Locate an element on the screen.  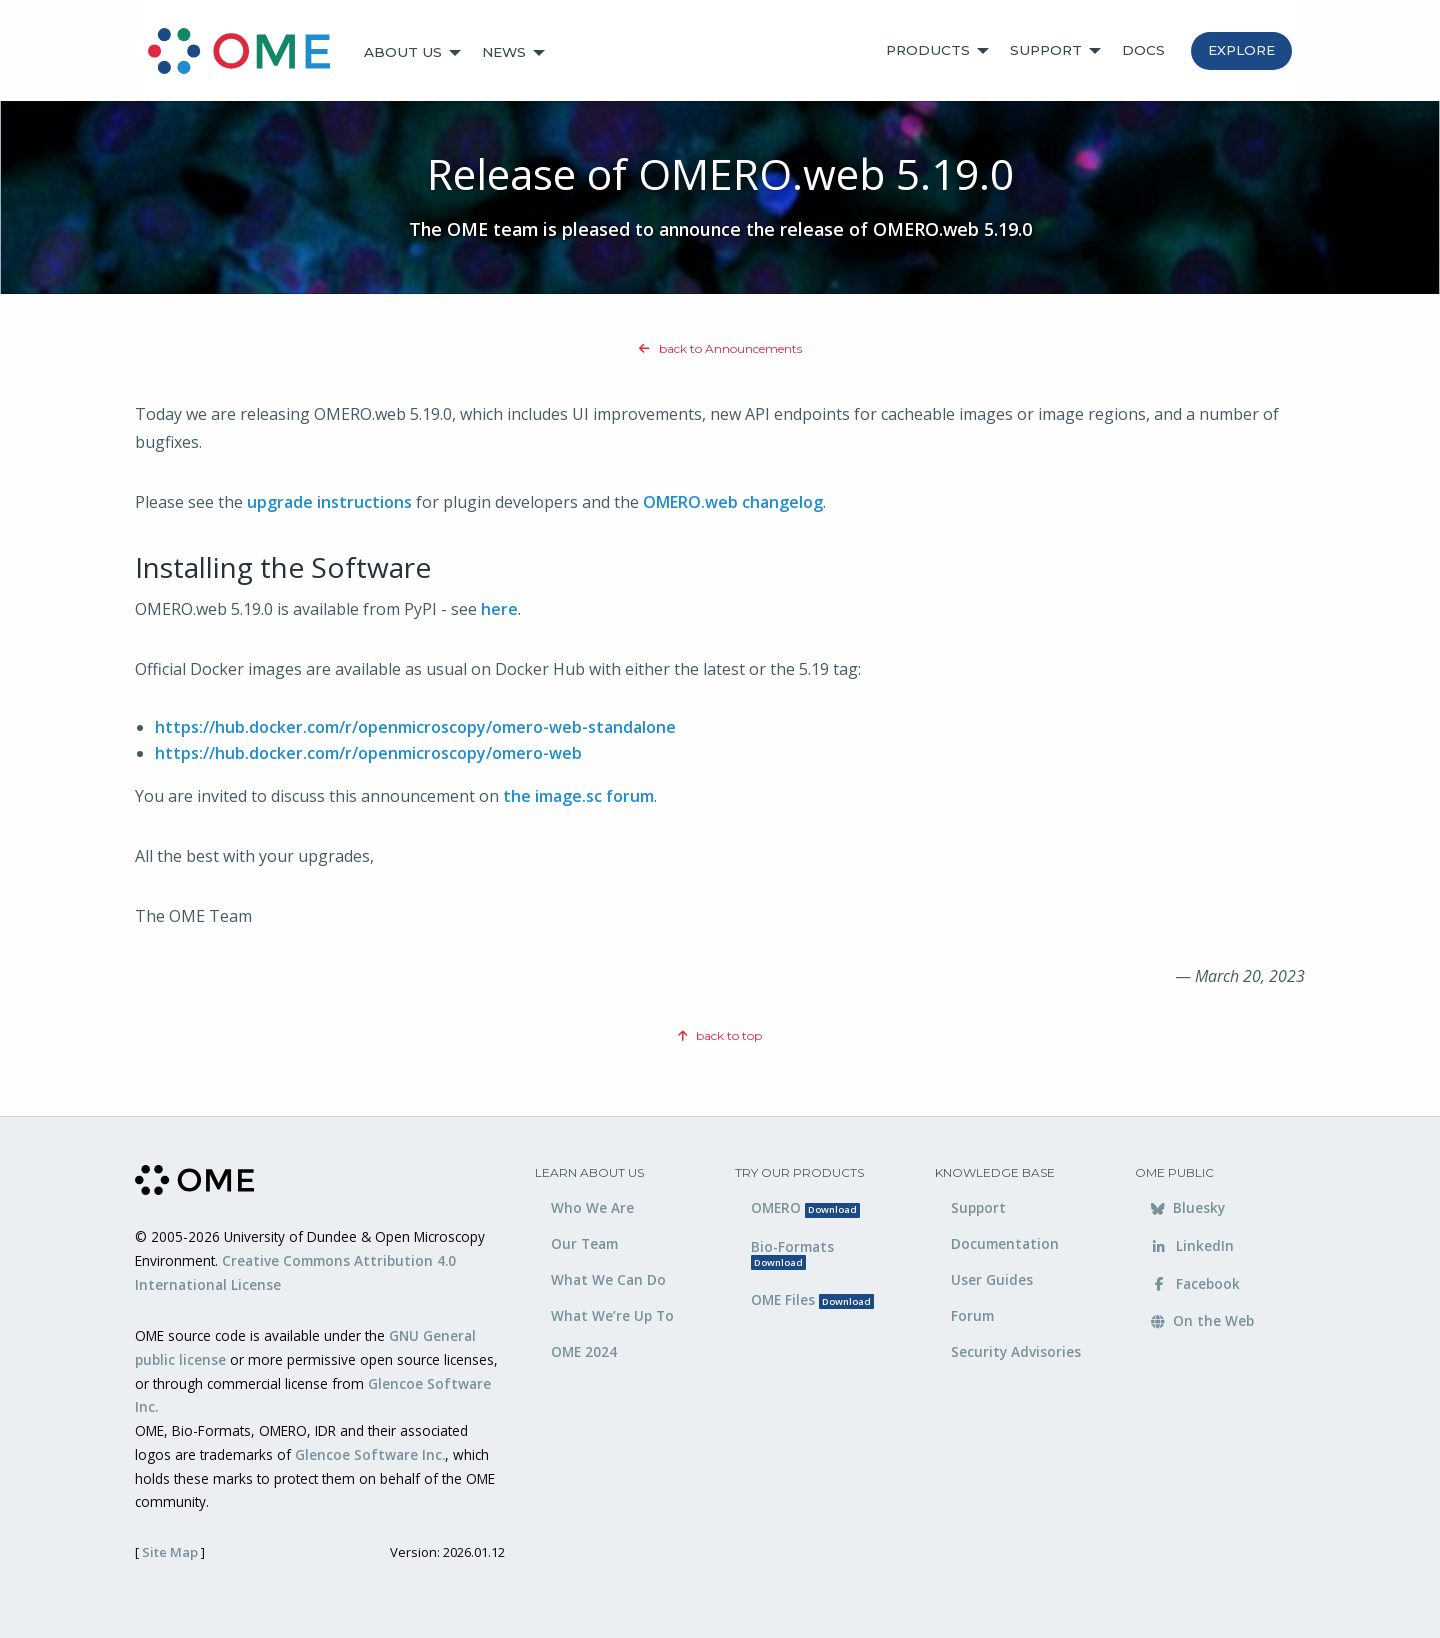
here is located at coordinates (499, 609).